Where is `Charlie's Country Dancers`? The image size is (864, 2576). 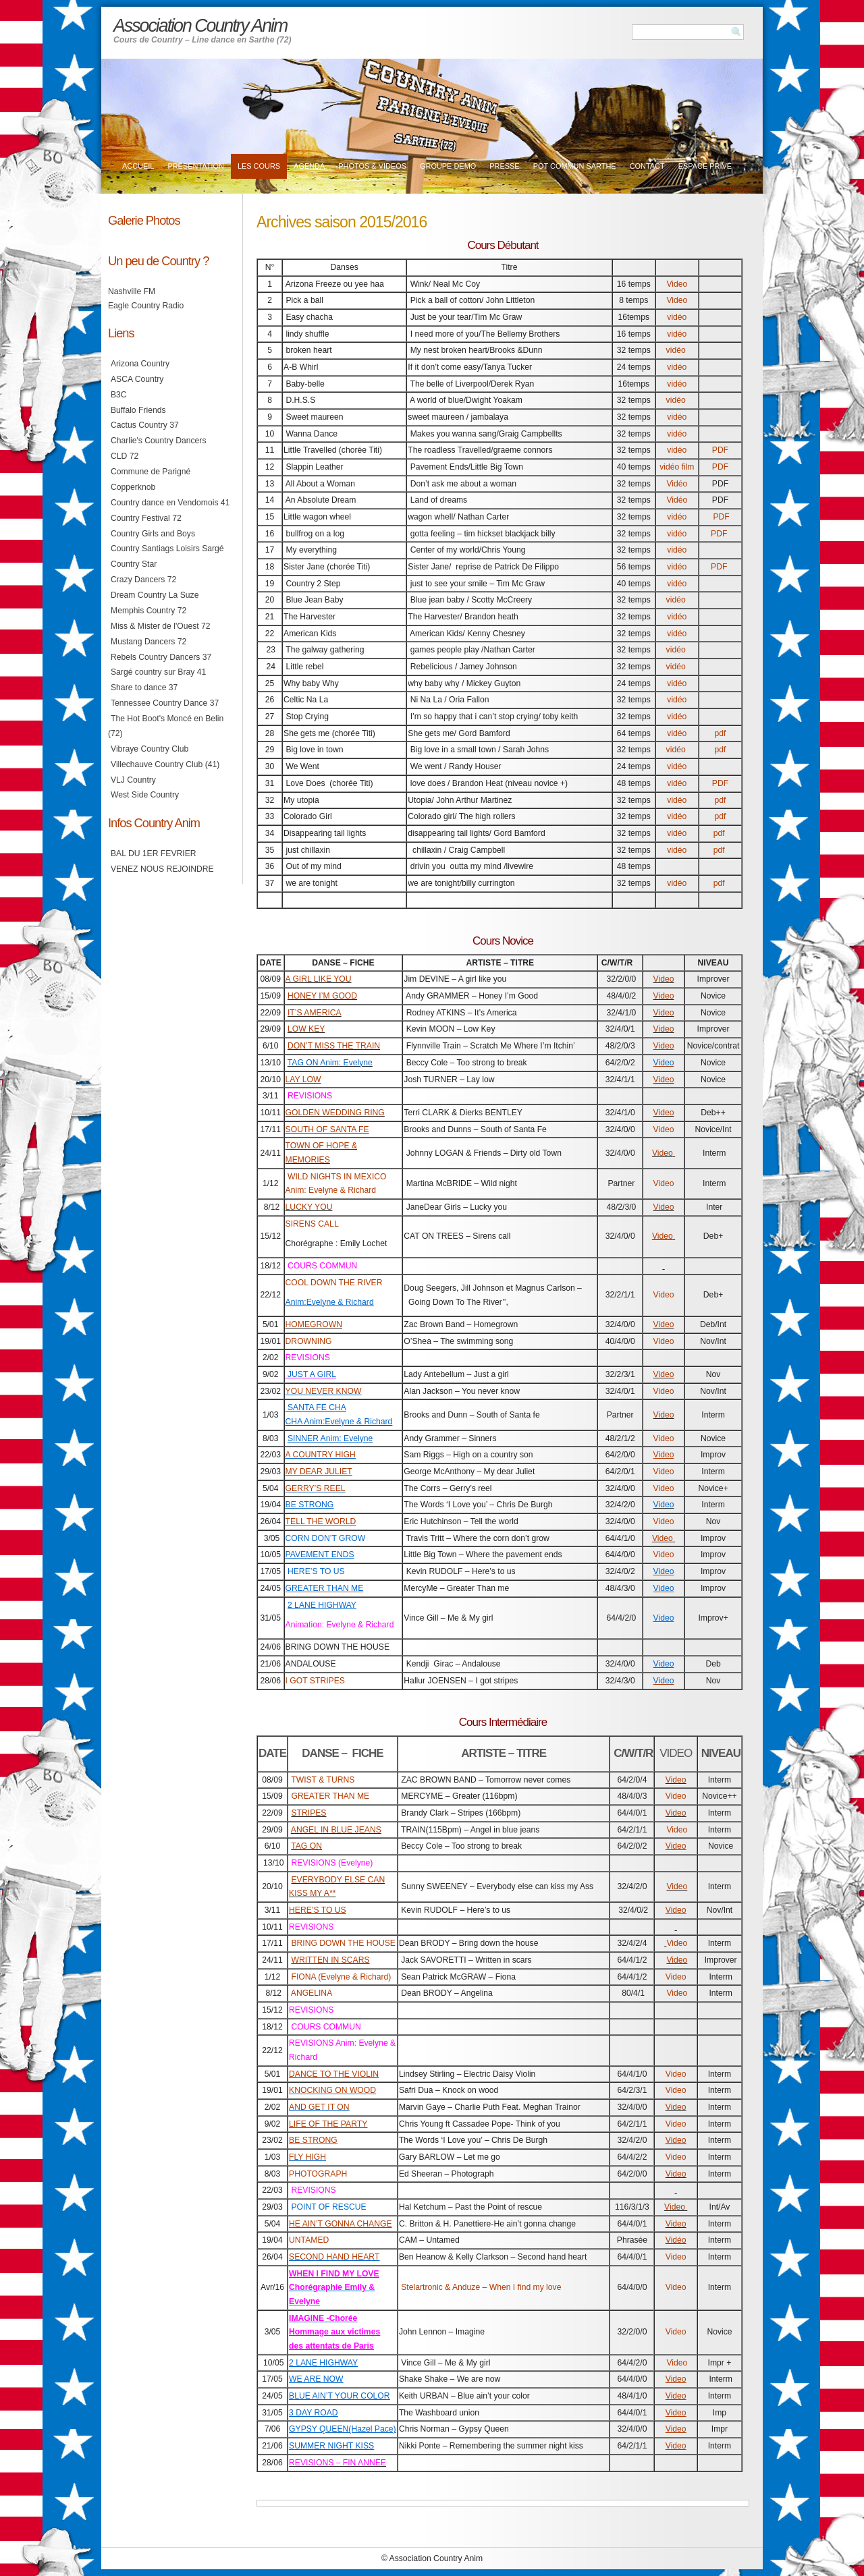 Charlie's Country Dancers is located at coordinates (159, 440).